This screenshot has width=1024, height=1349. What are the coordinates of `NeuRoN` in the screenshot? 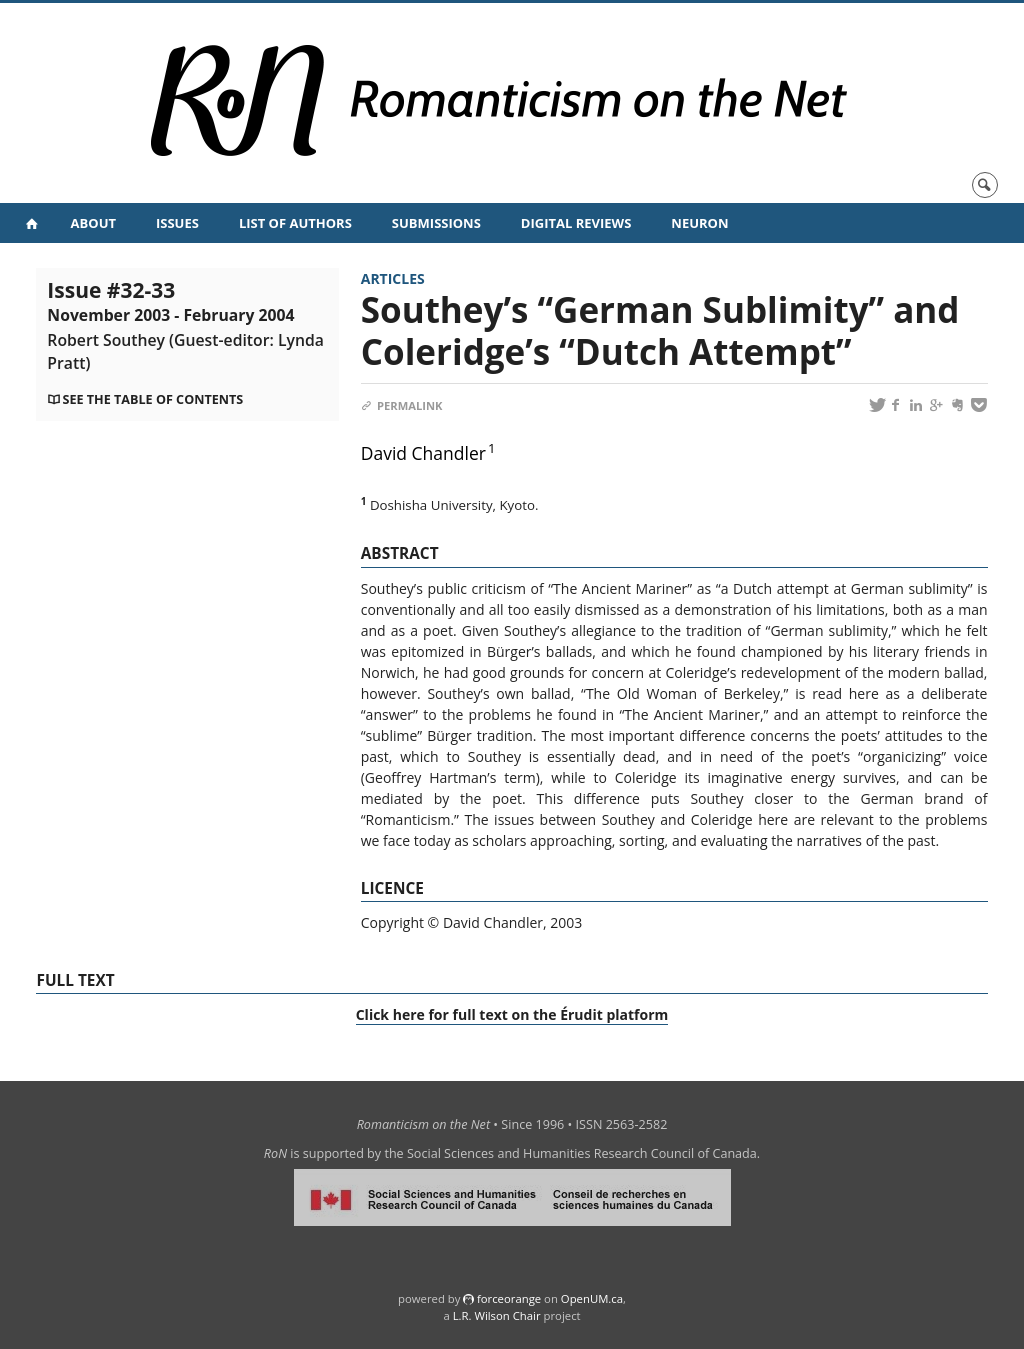 It's located at (699, 223).